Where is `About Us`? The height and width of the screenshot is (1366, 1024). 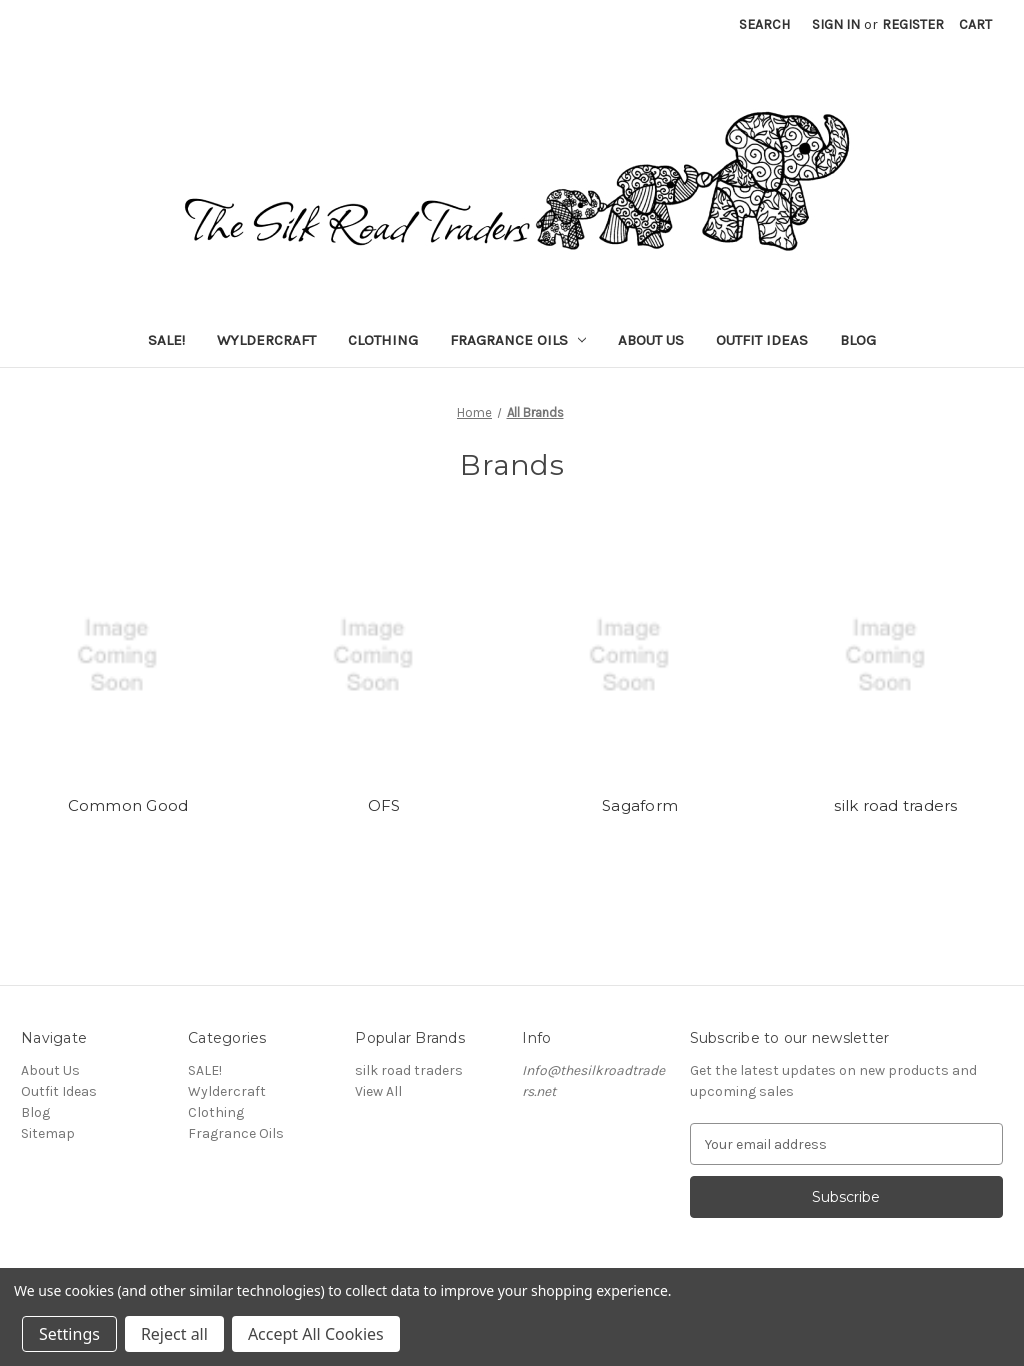 About Us is located at coordinates (651, 340).